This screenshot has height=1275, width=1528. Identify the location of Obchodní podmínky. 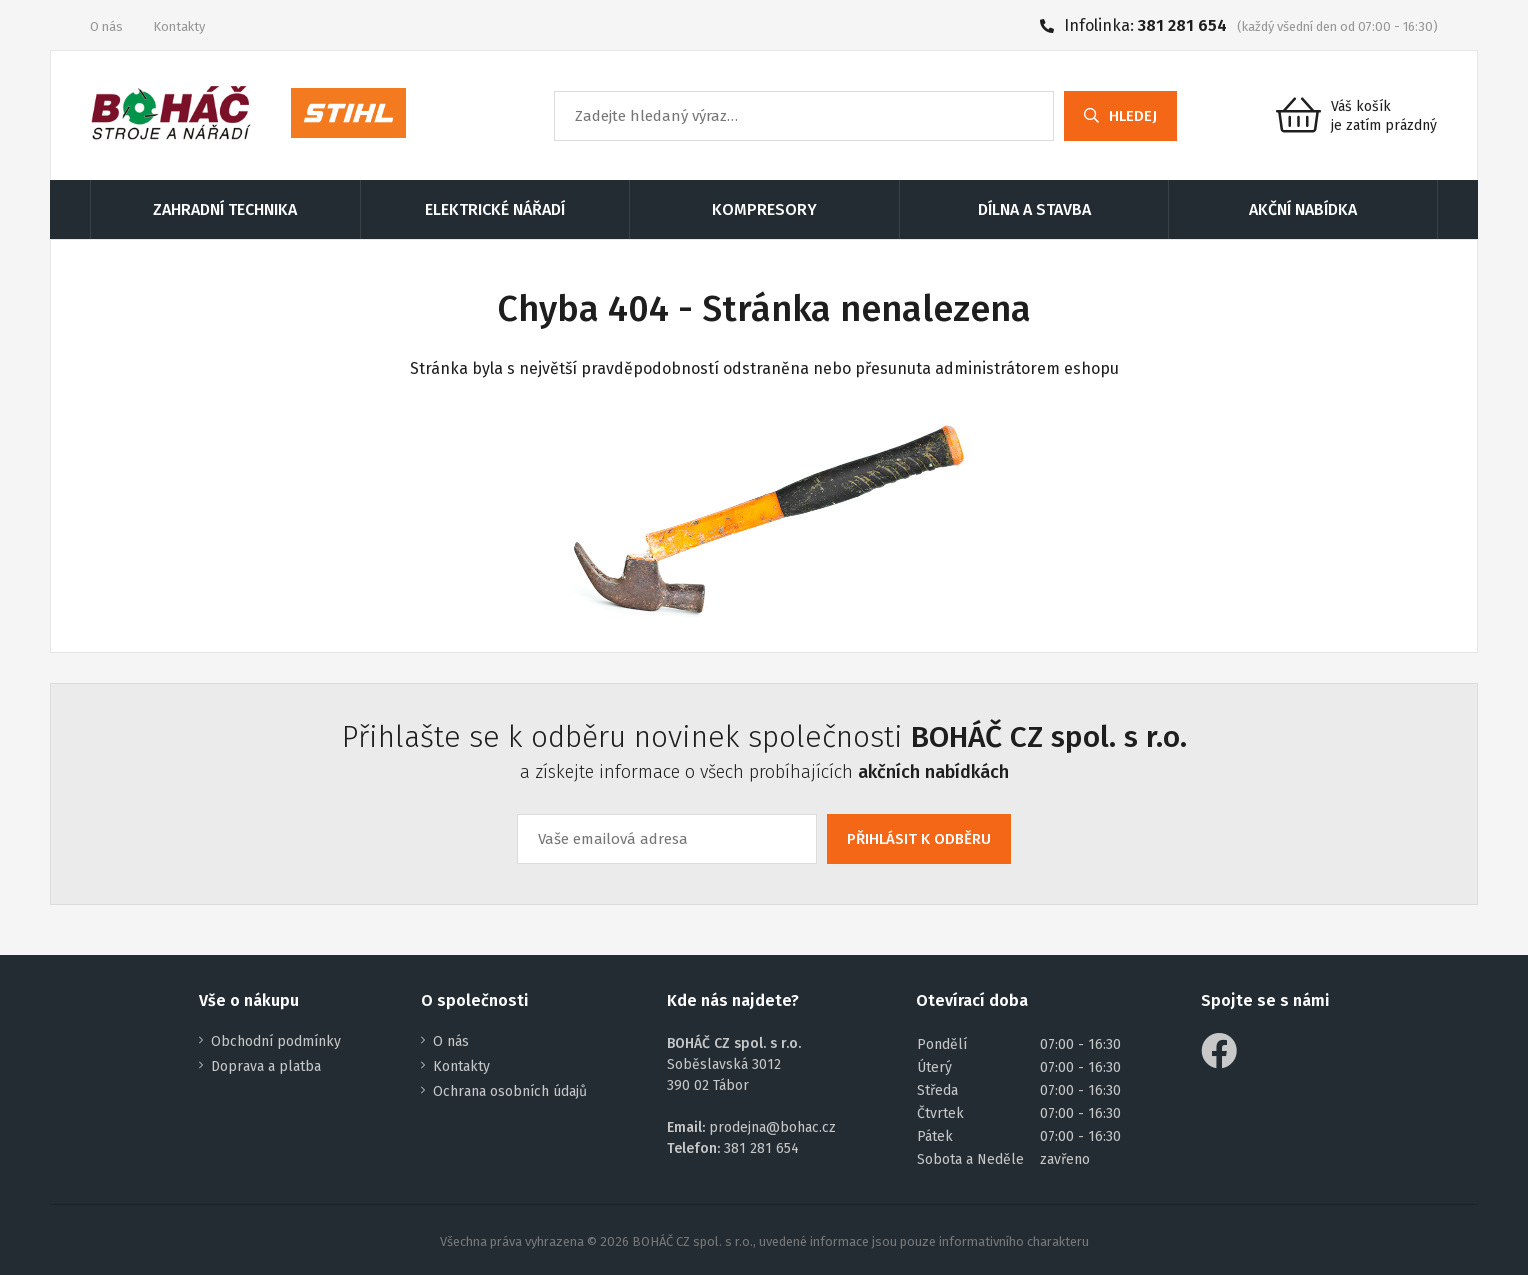
(276, 1041).